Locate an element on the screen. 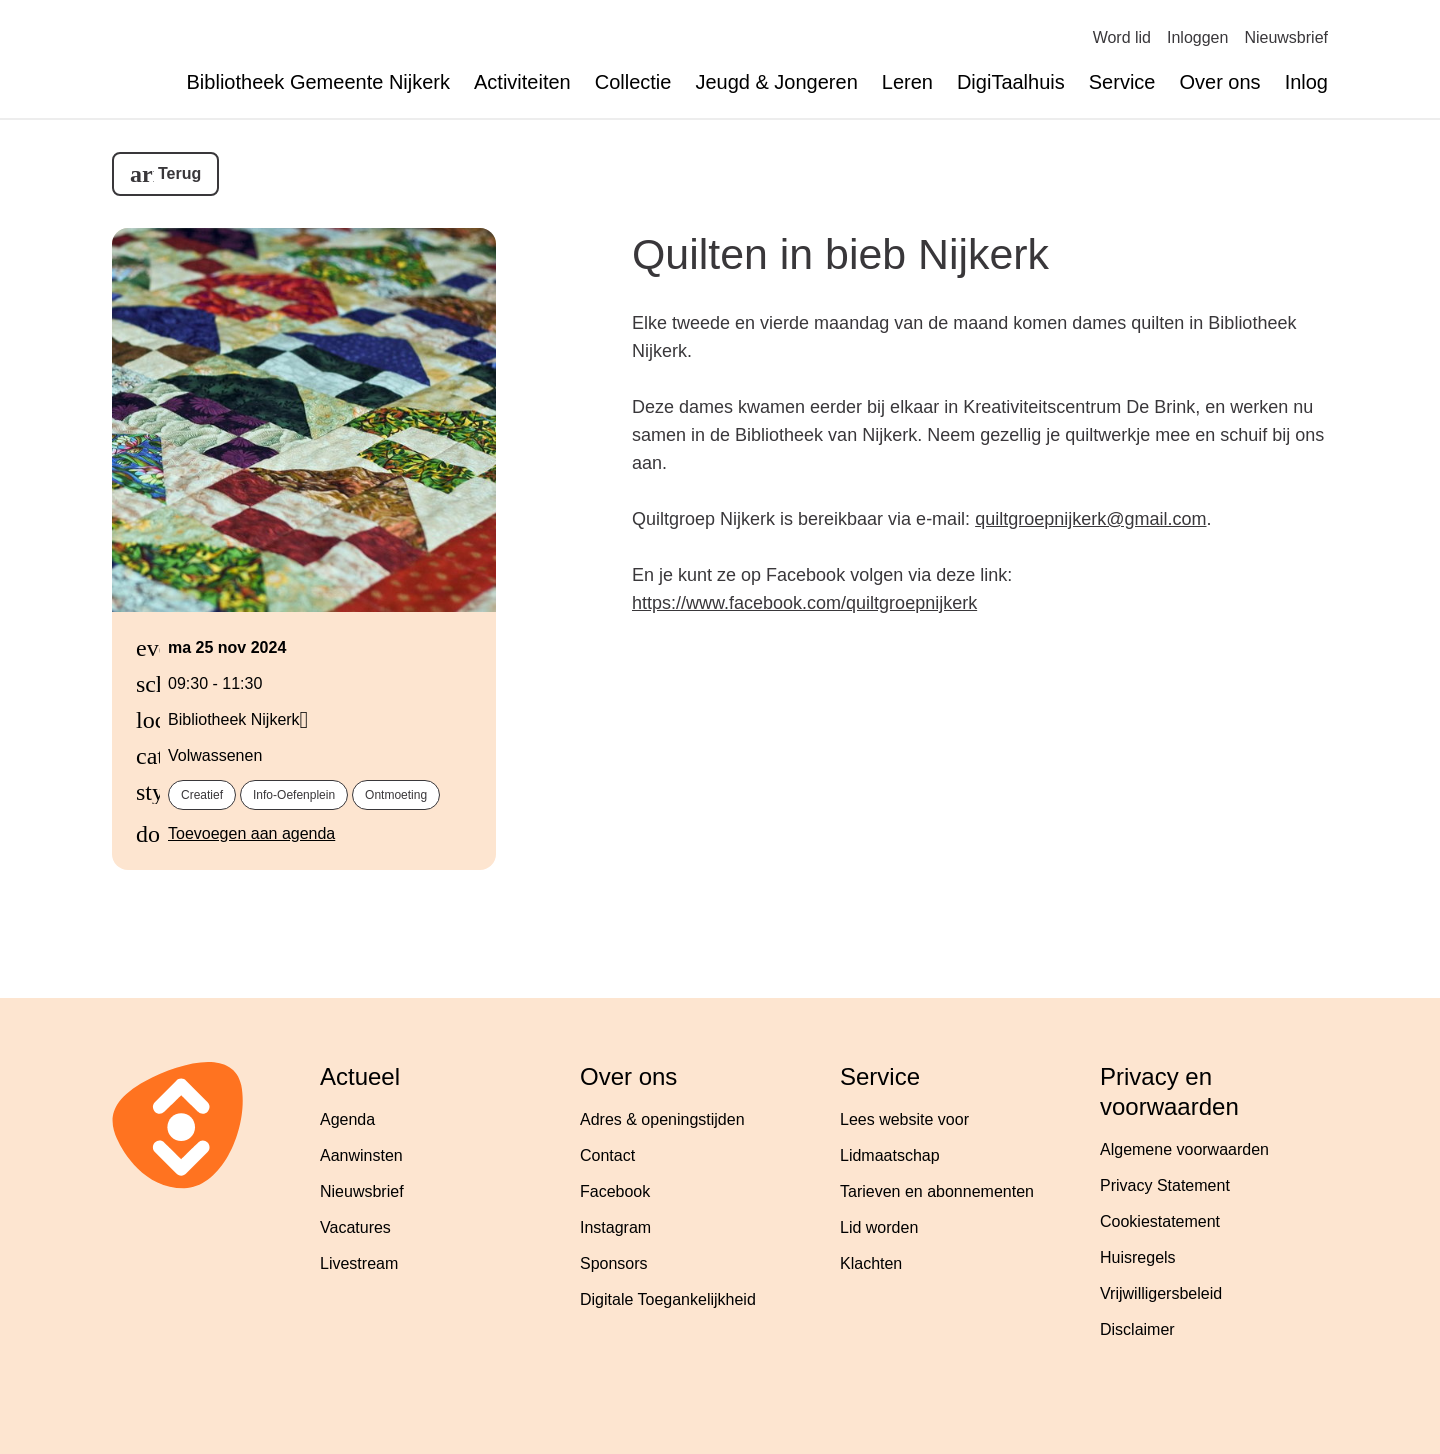 This screenshot has height=1454, width=1440. Livestream is located at coordinates (359, 1263).